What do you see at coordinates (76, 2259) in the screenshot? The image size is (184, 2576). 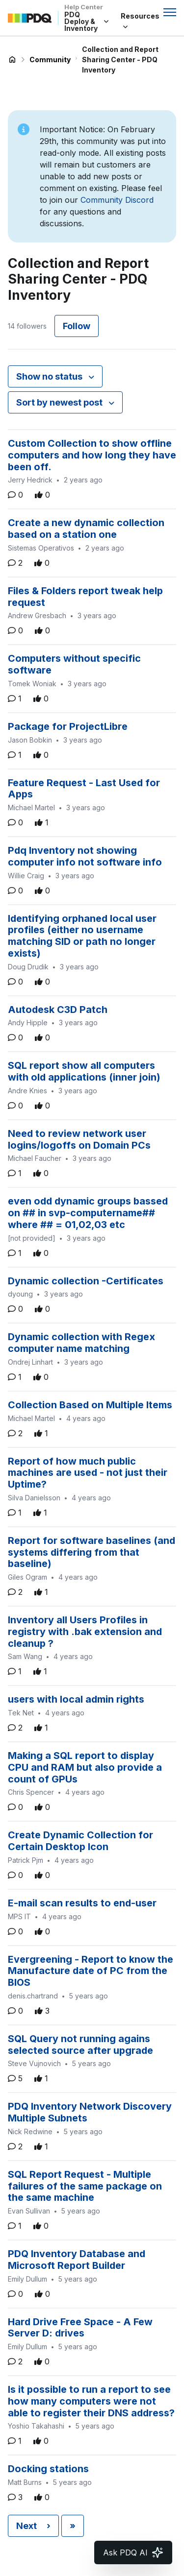 I see `PDQ Inventory Database and Microsoft Report Builder` at bounding box center [76, 2259].